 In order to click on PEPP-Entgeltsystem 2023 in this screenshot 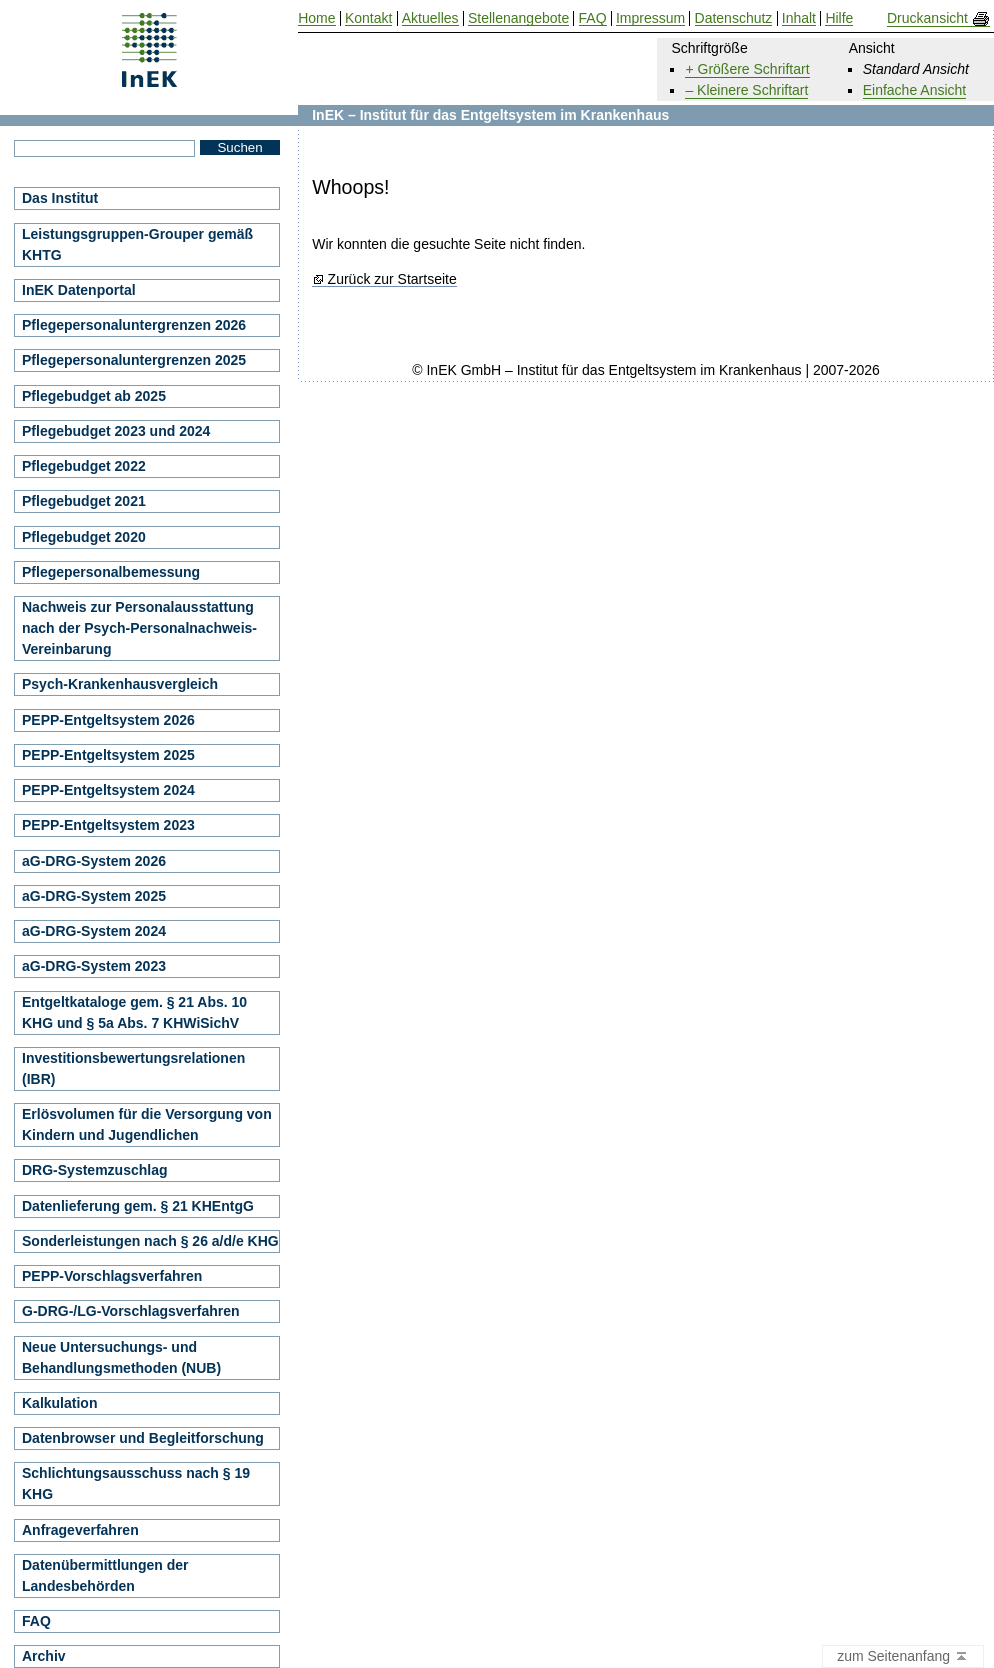, I will do `click(108, 825)`.